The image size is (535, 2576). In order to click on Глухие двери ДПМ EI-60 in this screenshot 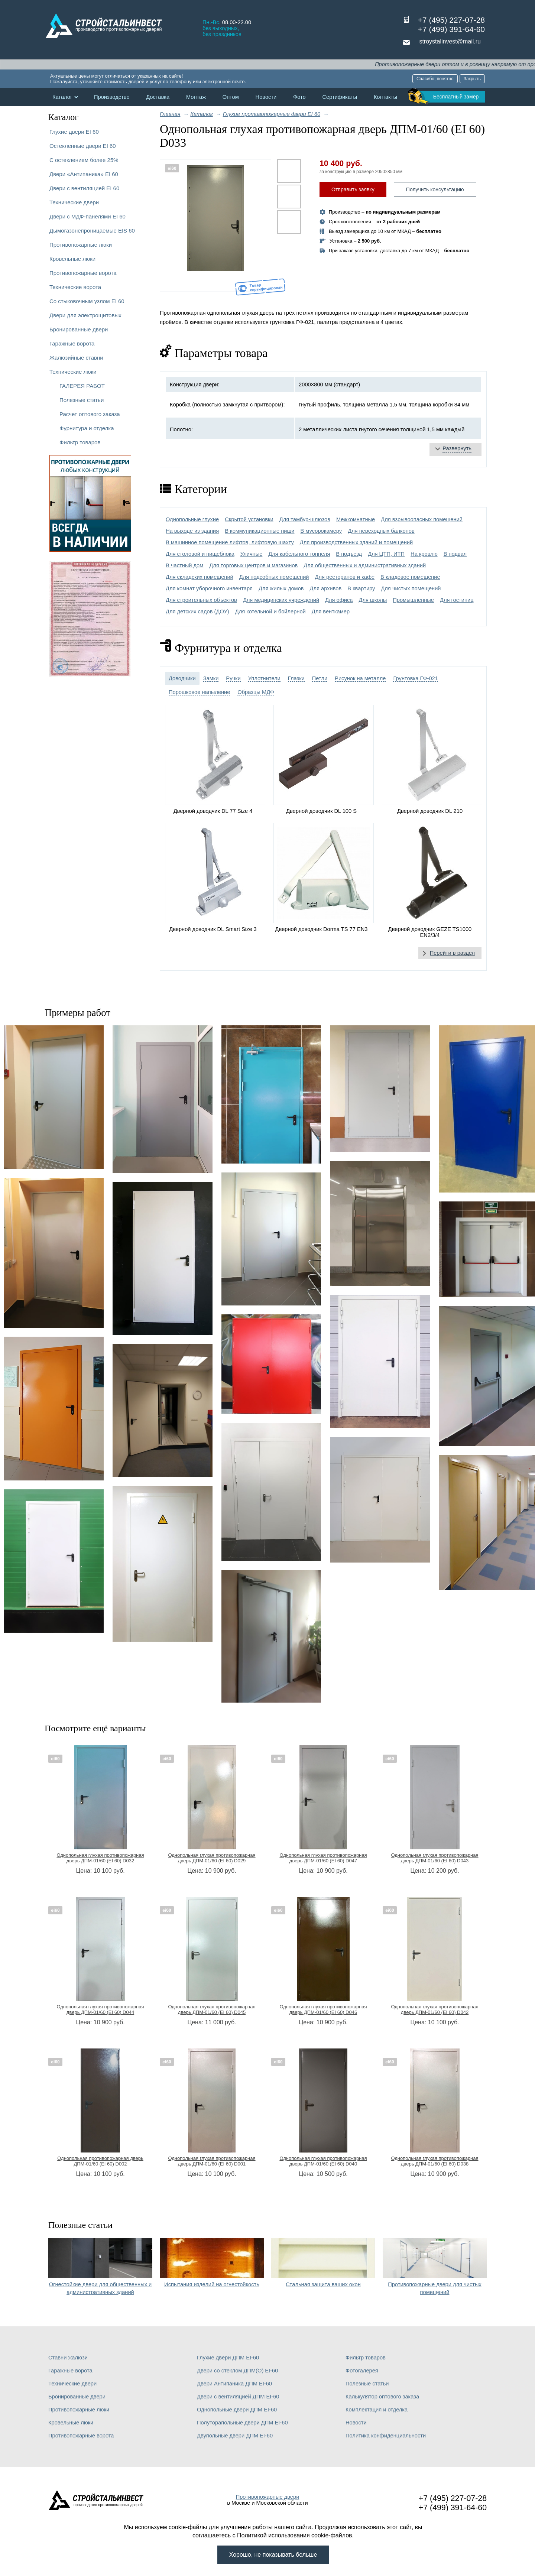, I will do `click(228, 2358)`.